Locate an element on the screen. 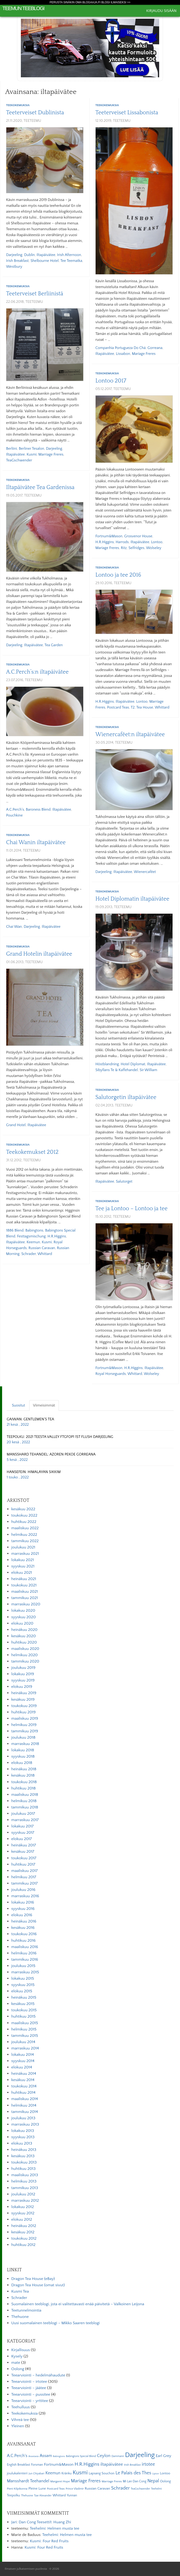 This screenshot has width=180, height=2576. Teearviointi – pussitee is located at coordinates (30, 2394).